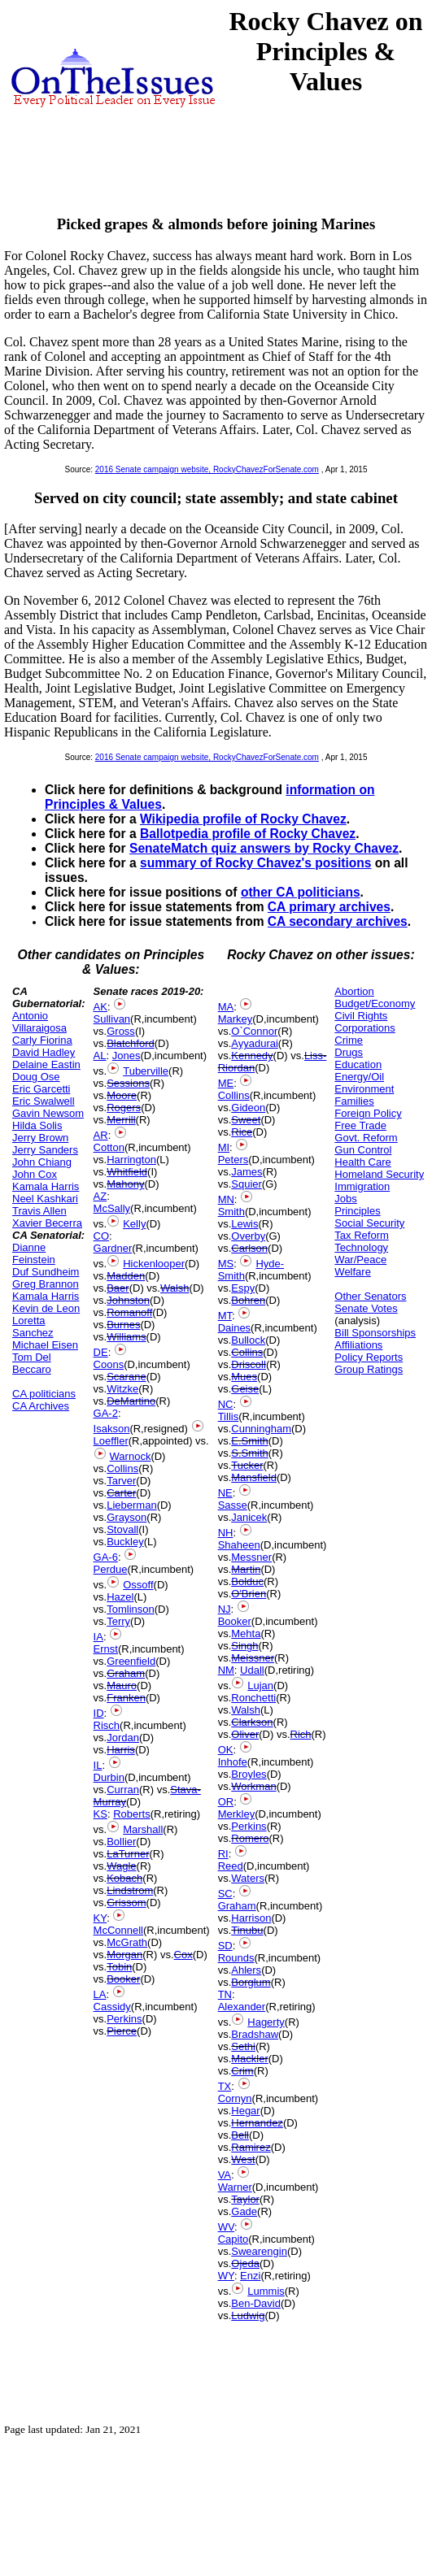 The image size is (432, 2576). I want to click on AZ, so click(100, 1196).